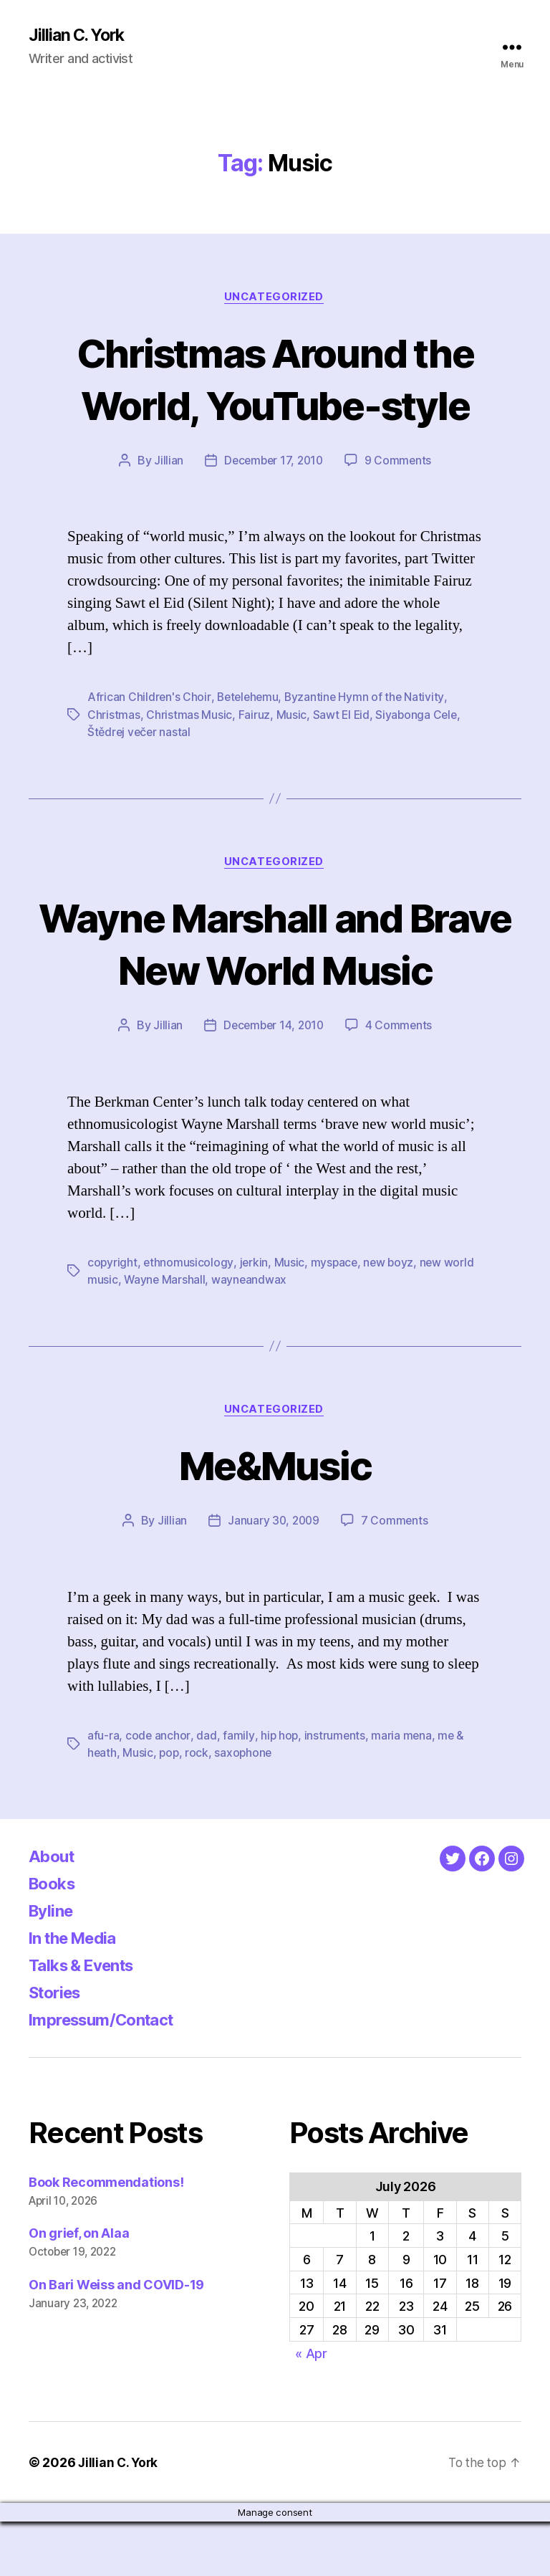  I want to click on Byzantine Hymn of the Nativity, so click(368, 699).